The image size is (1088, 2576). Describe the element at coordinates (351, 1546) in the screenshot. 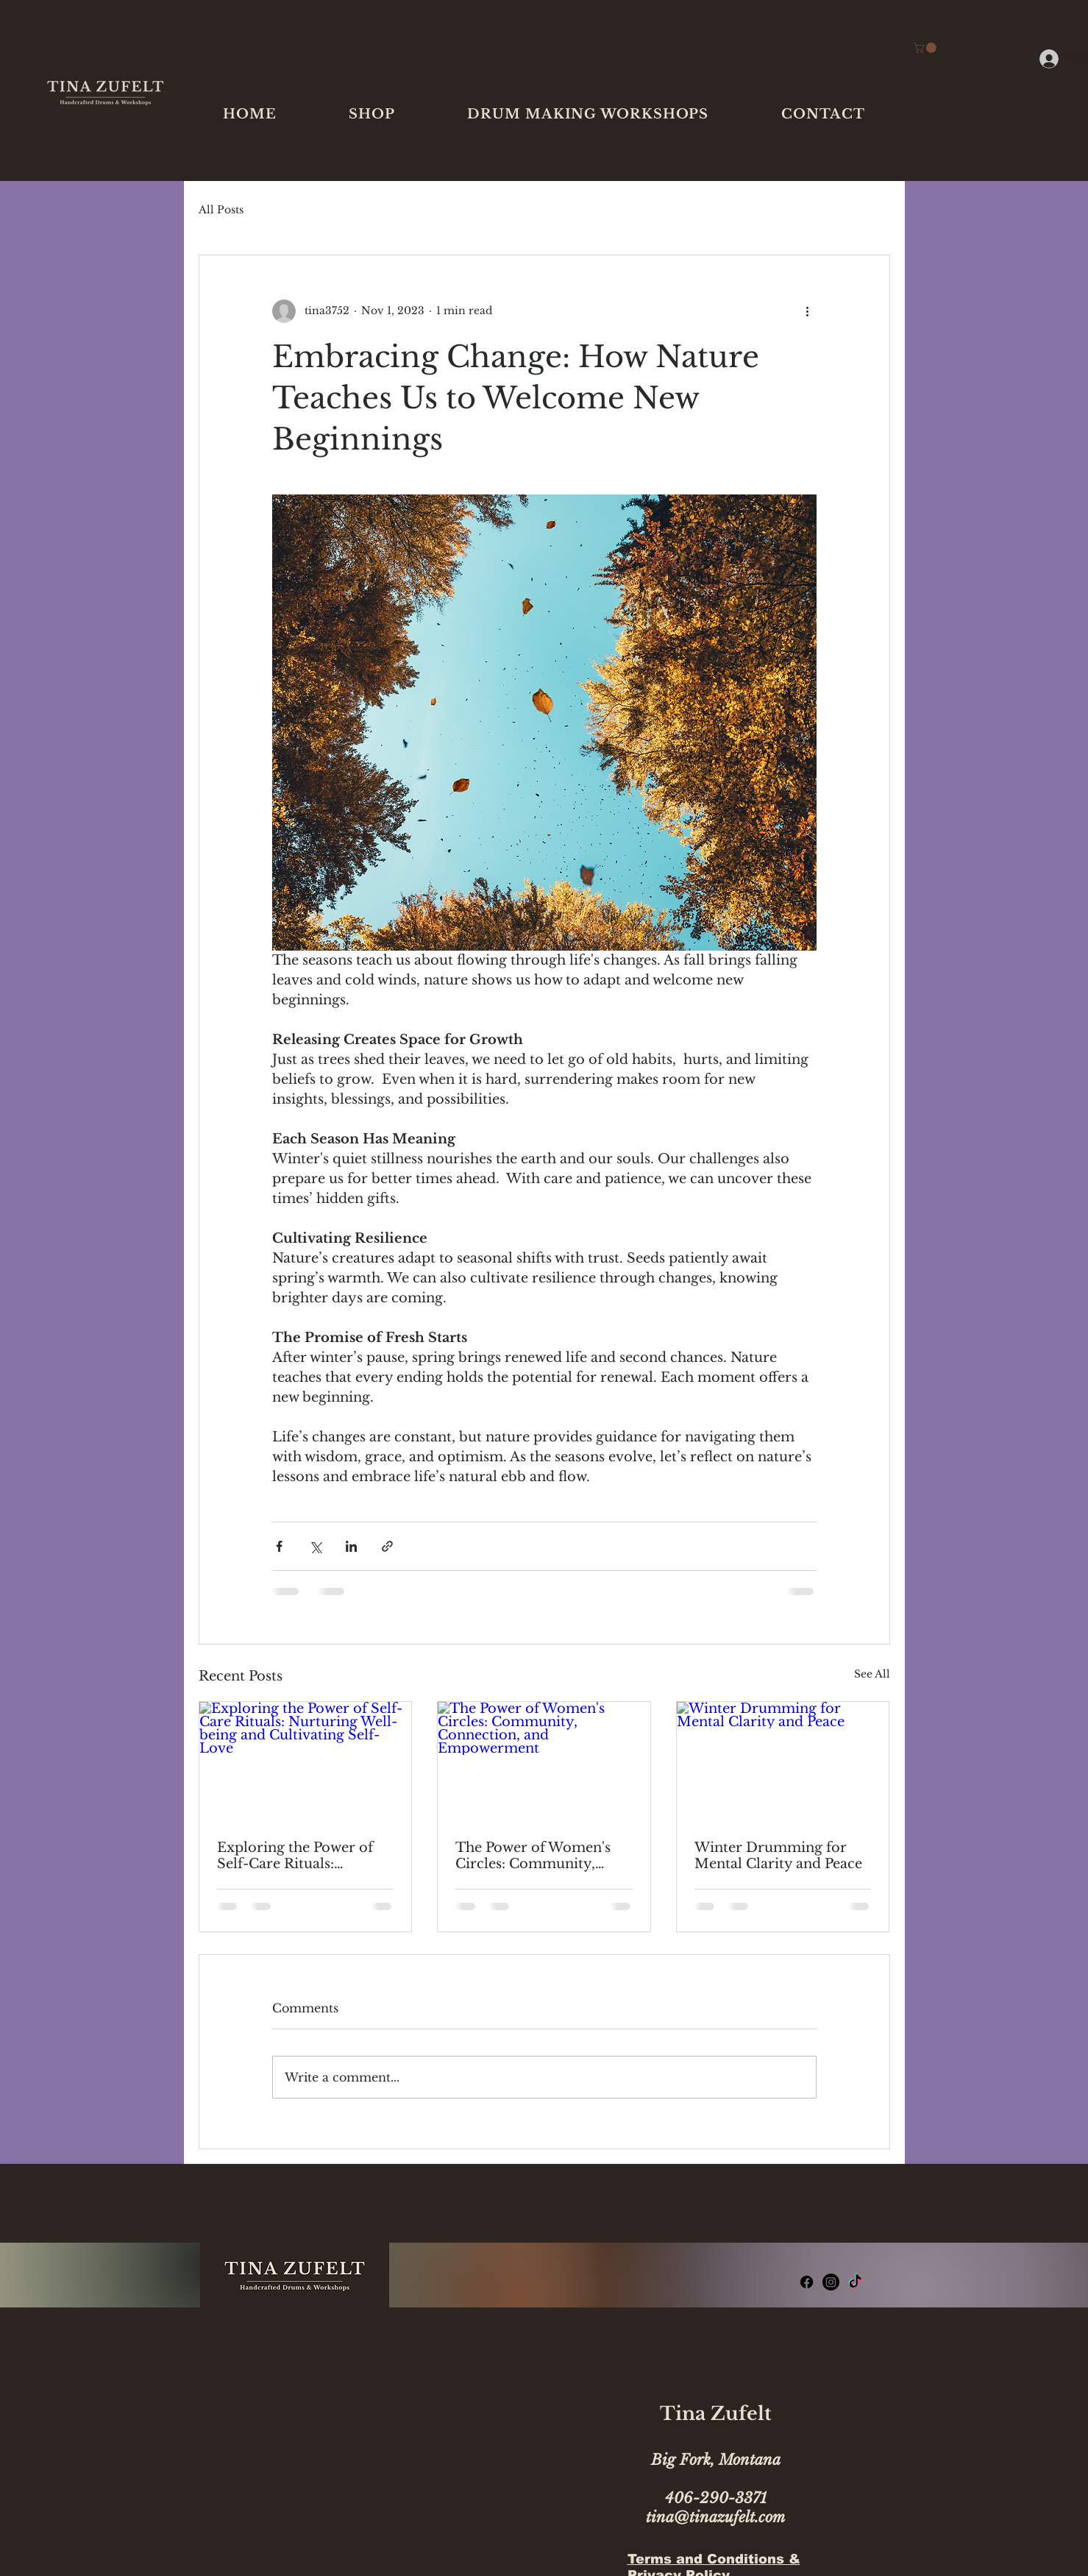

I see `[Share via LinkedIn]` at that location.